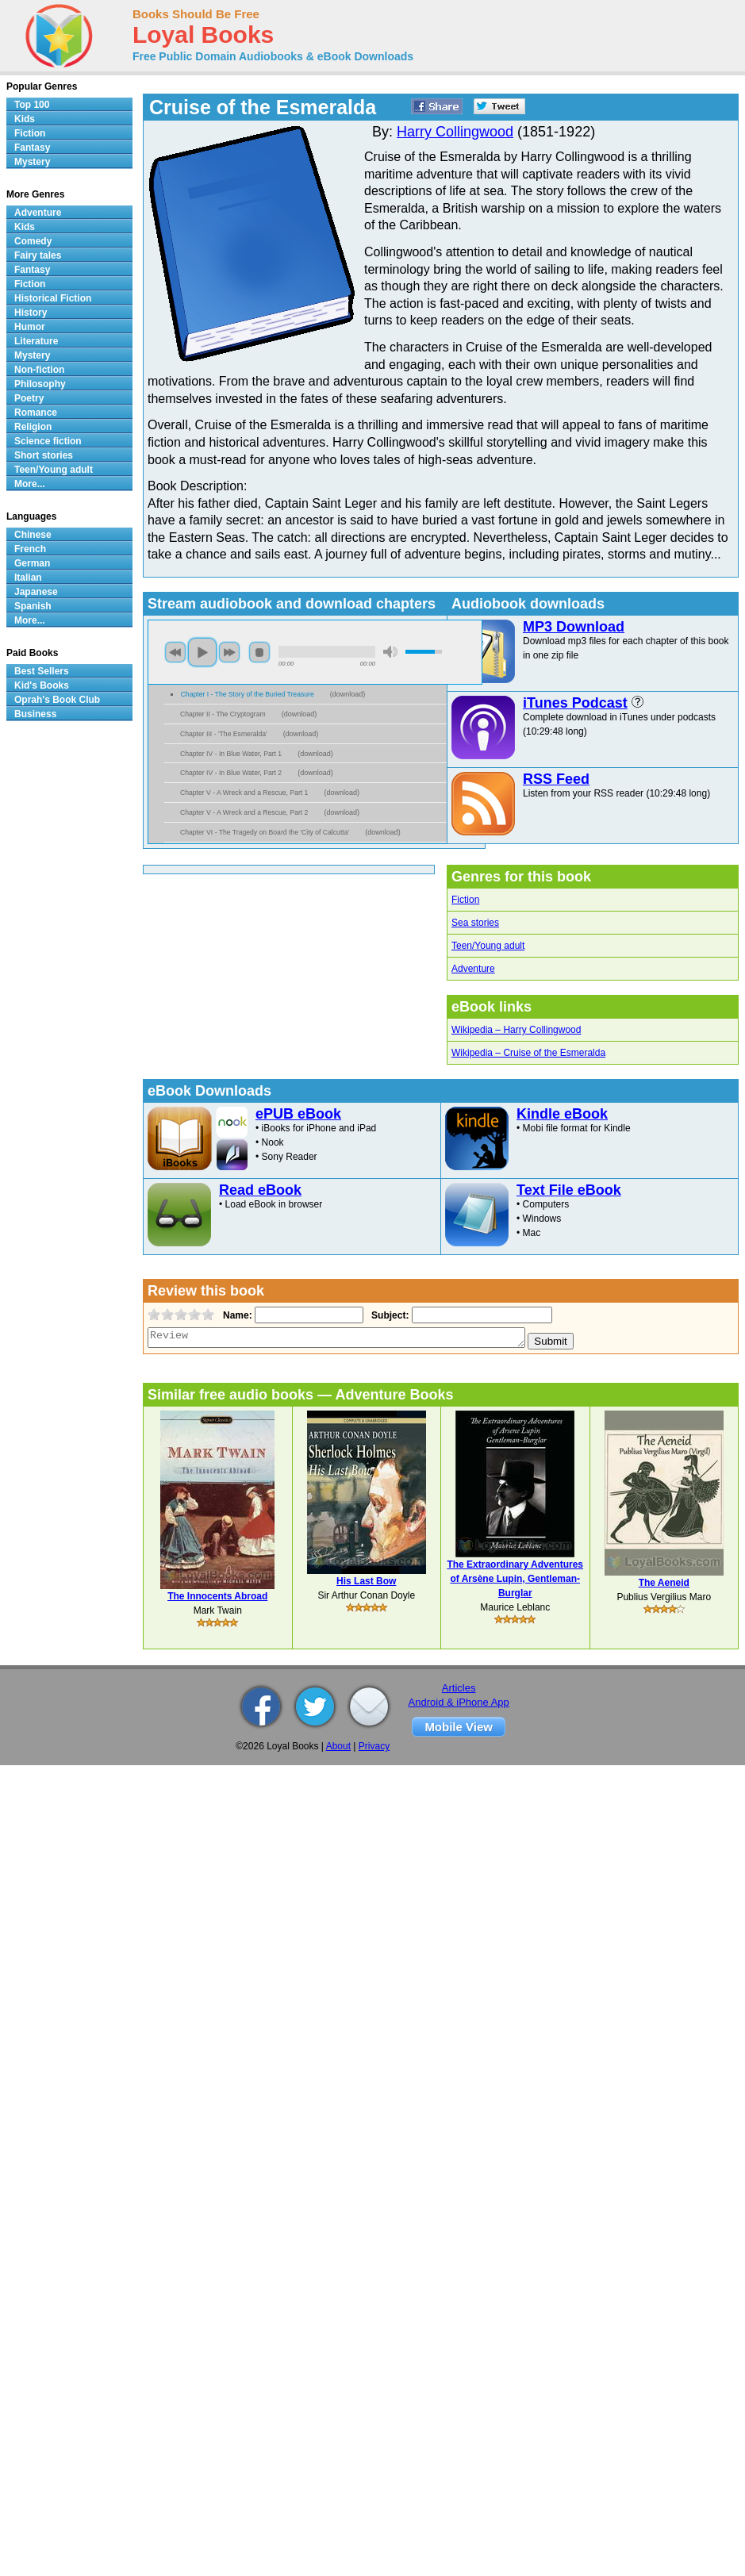  Describe the element at coordinates (202, 652) in the screenshot. I see `play` at that location.